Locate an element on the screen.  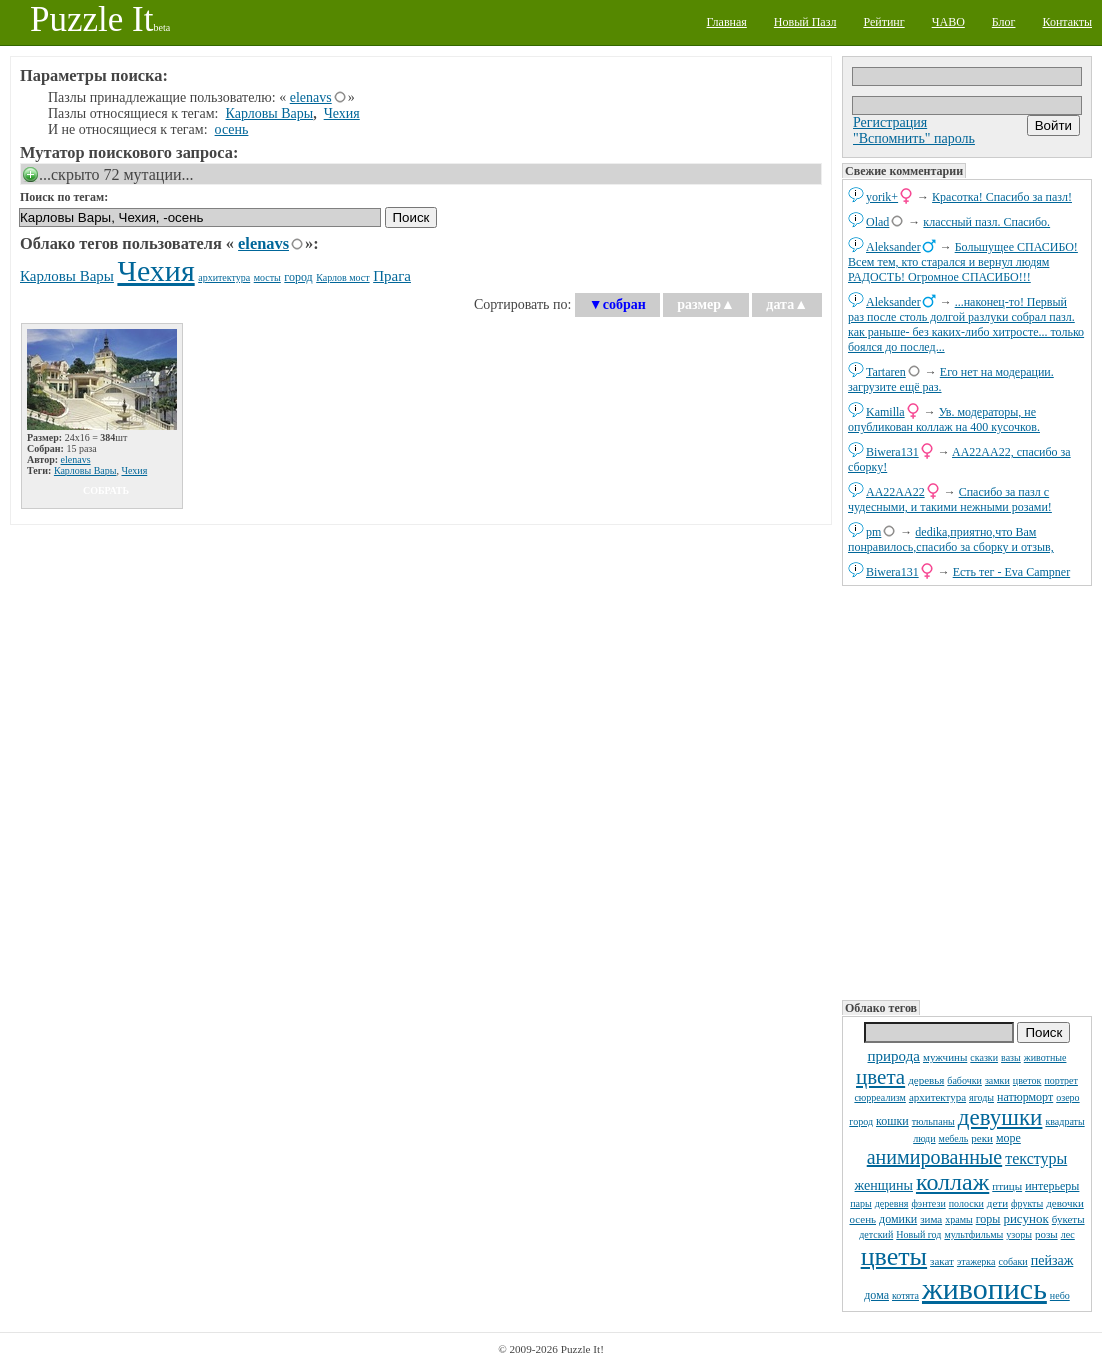
животные is located at coordinates (1045, 1057).